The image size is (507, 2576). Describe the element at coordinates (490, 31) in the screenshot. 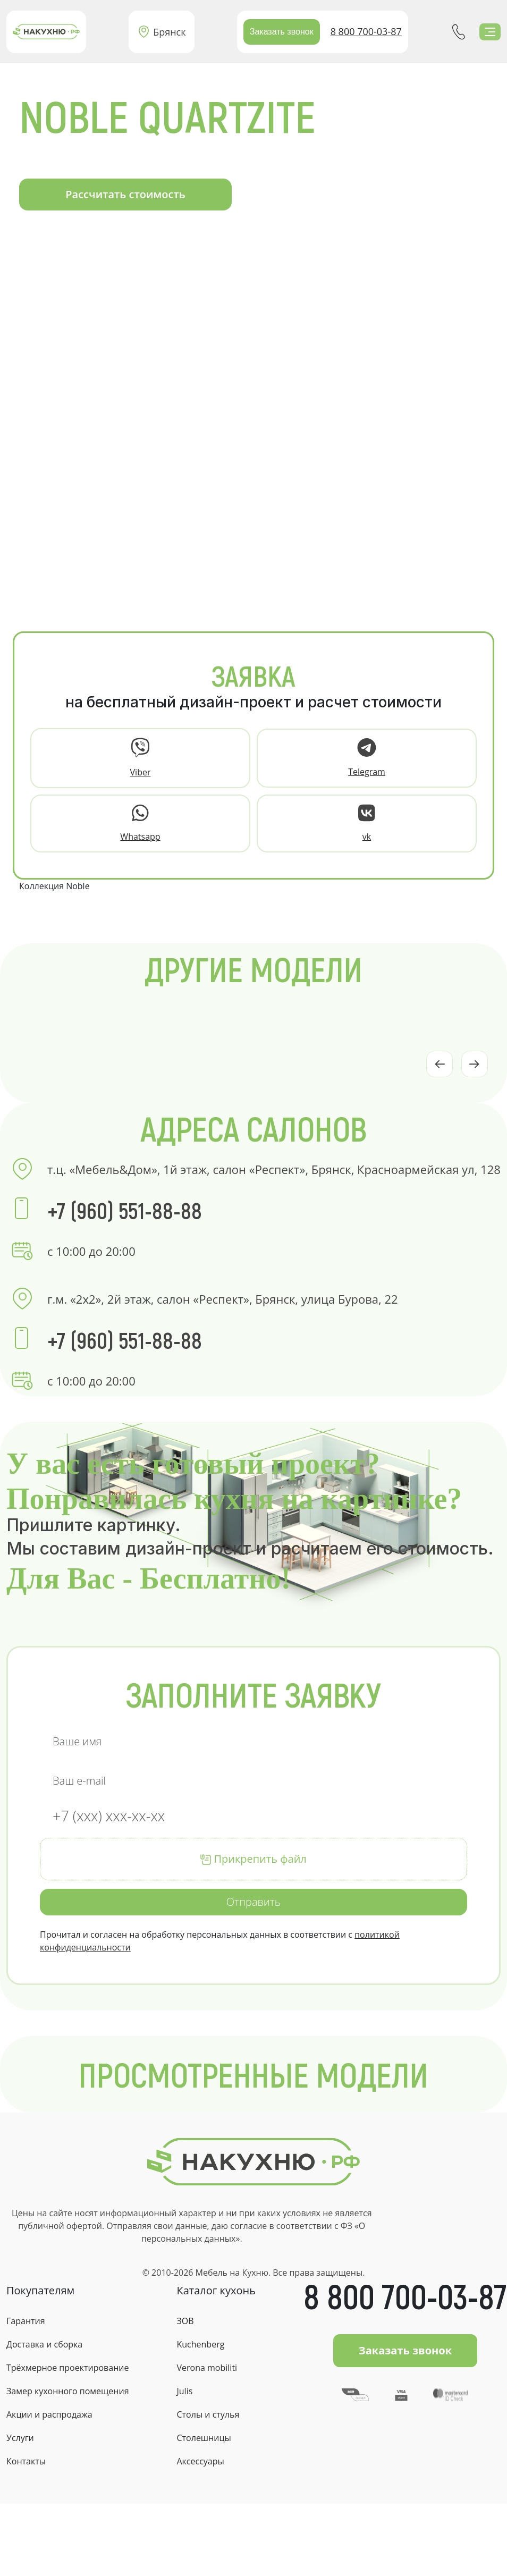

I see `[Toggle navigation]` at that location.